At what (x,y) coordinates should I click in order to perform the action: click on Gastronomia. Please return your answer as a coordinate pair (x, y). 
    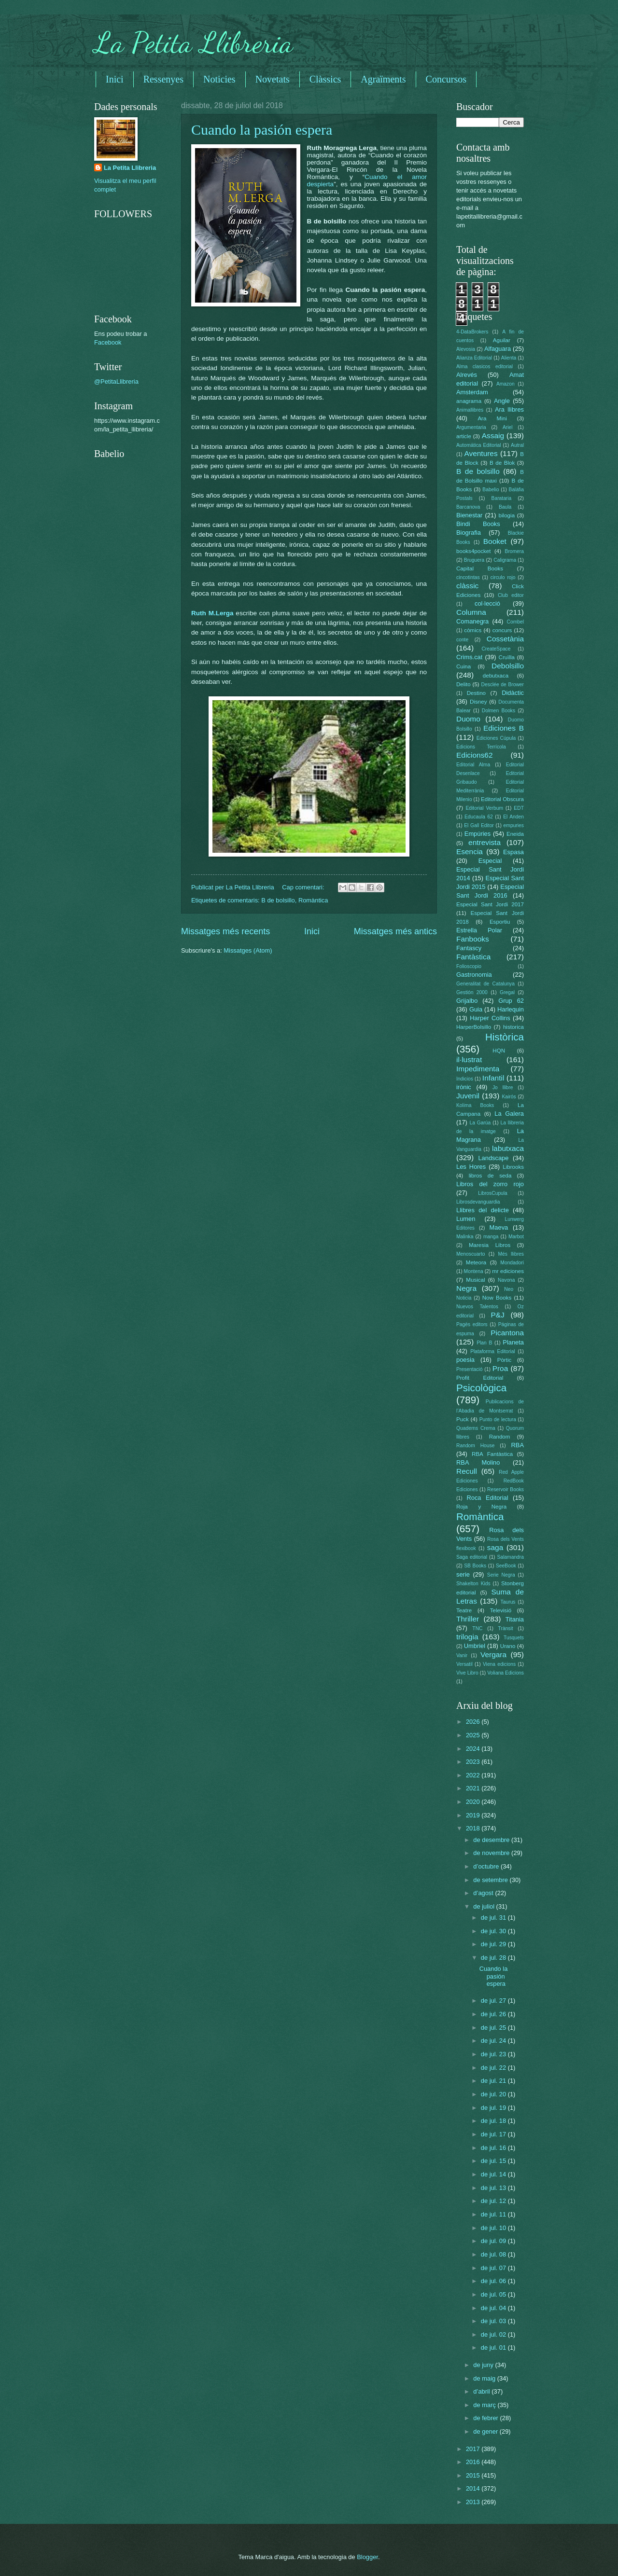
    Looking at the image, I should click on (474, 974).